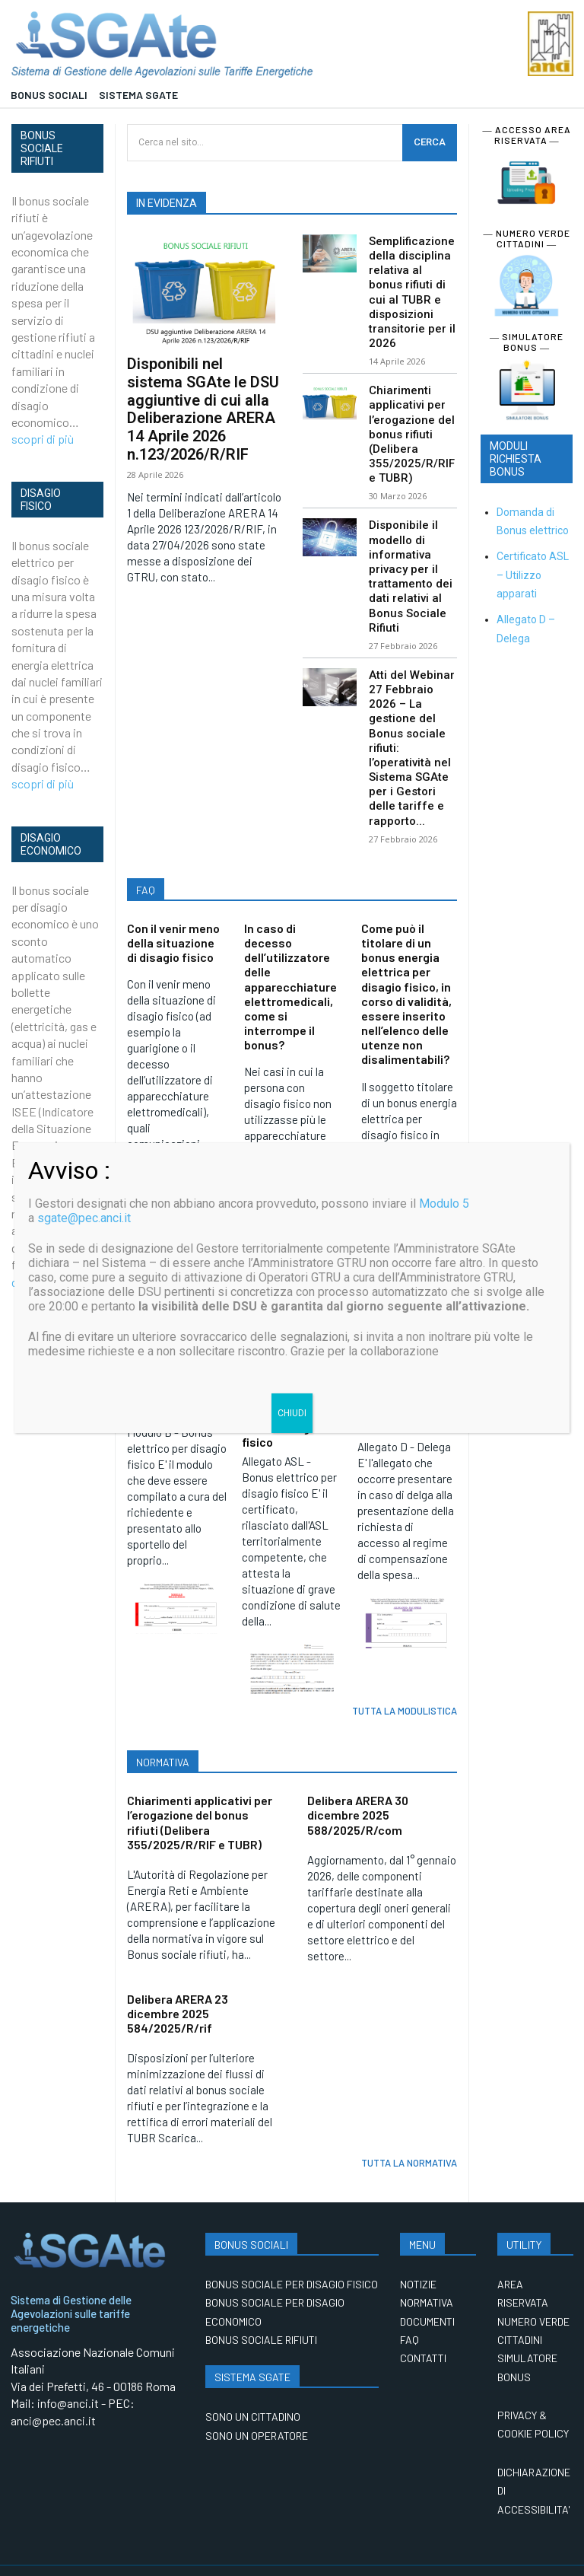 This screenshot has height=2576, width=584. I want to click on FAQ, so click(145, 859).